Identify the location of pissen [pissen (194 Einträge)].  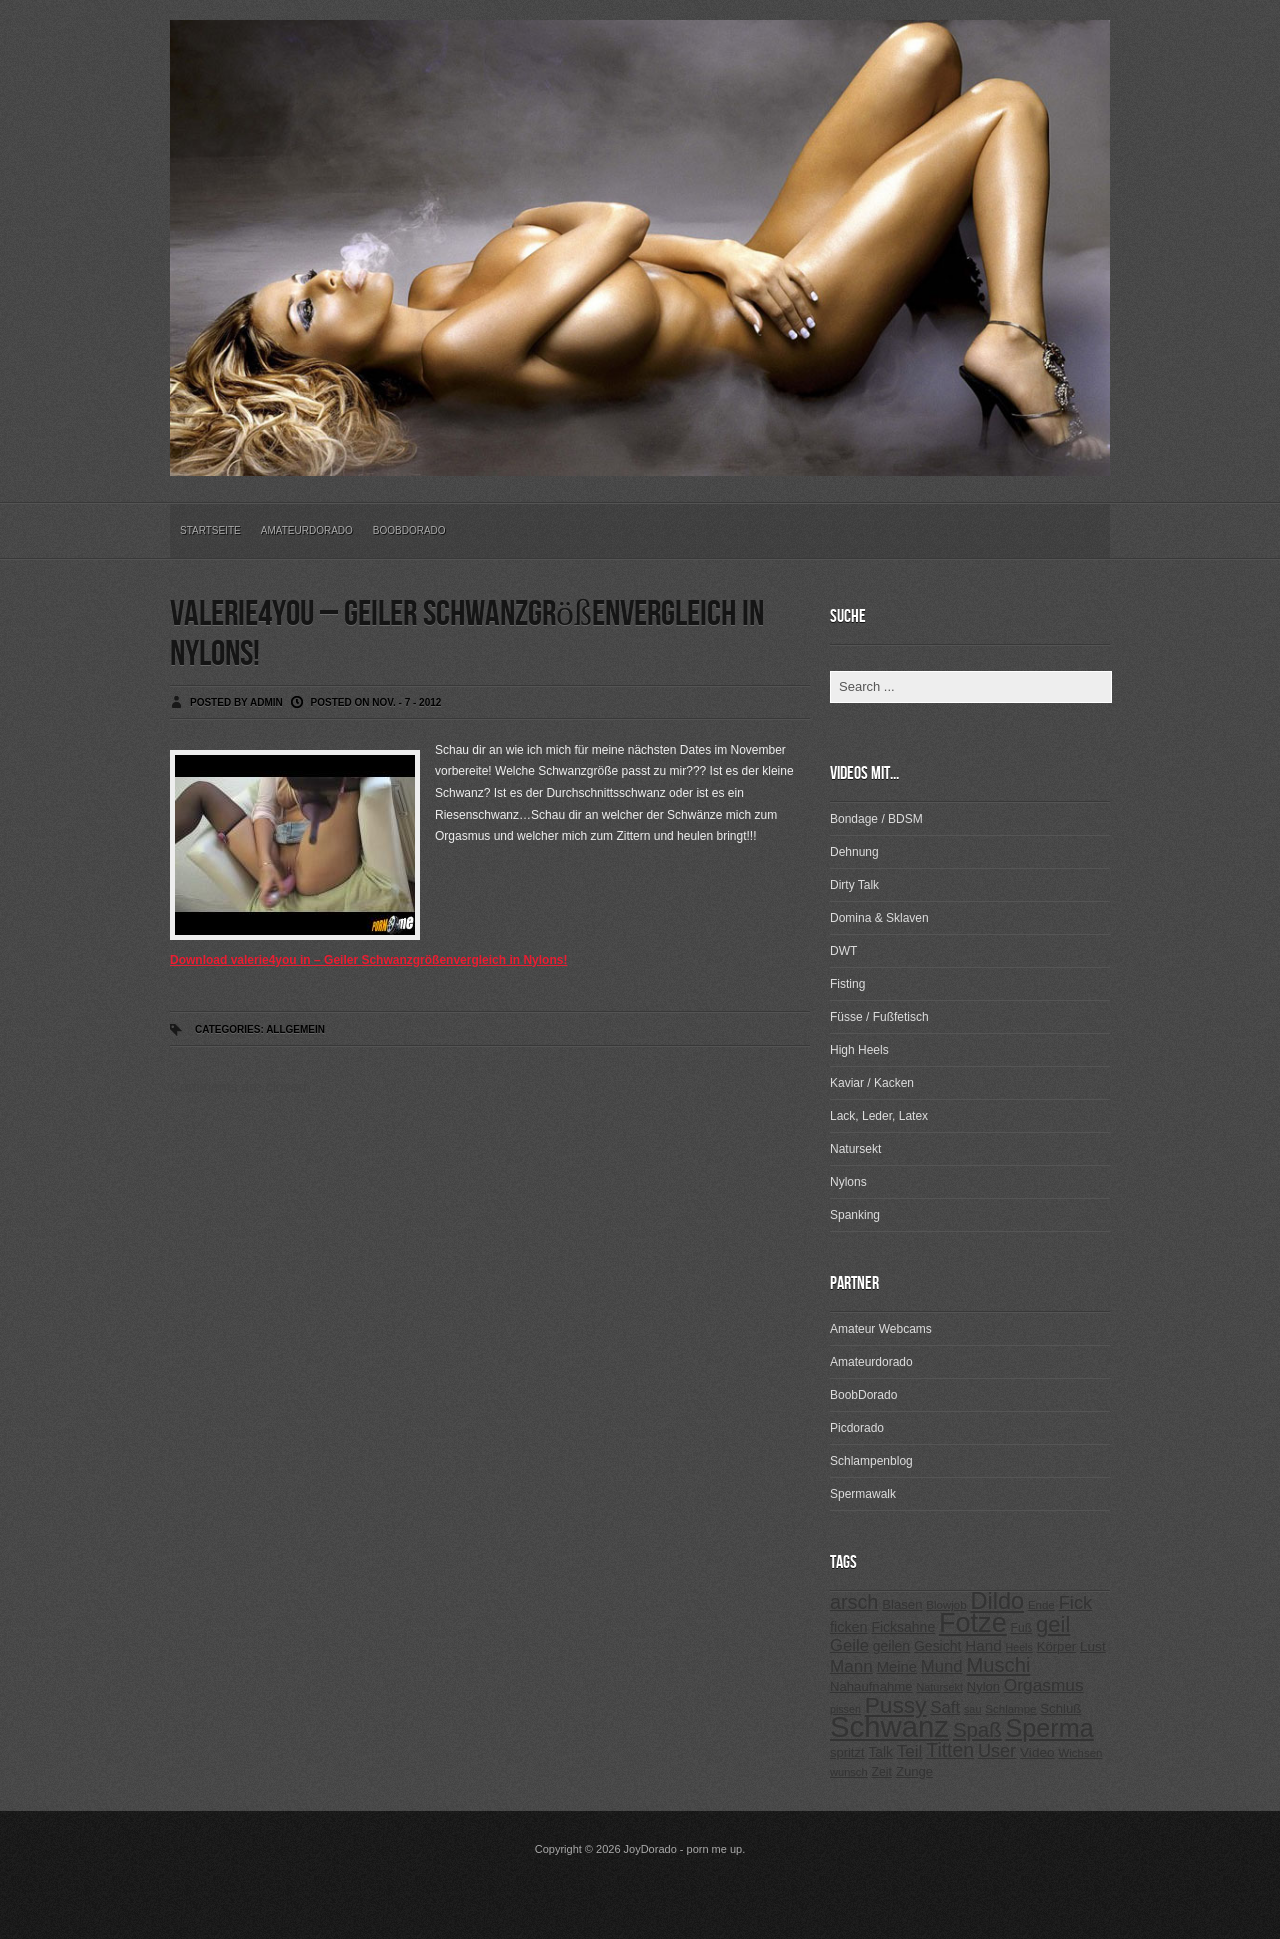
(845, 1709).